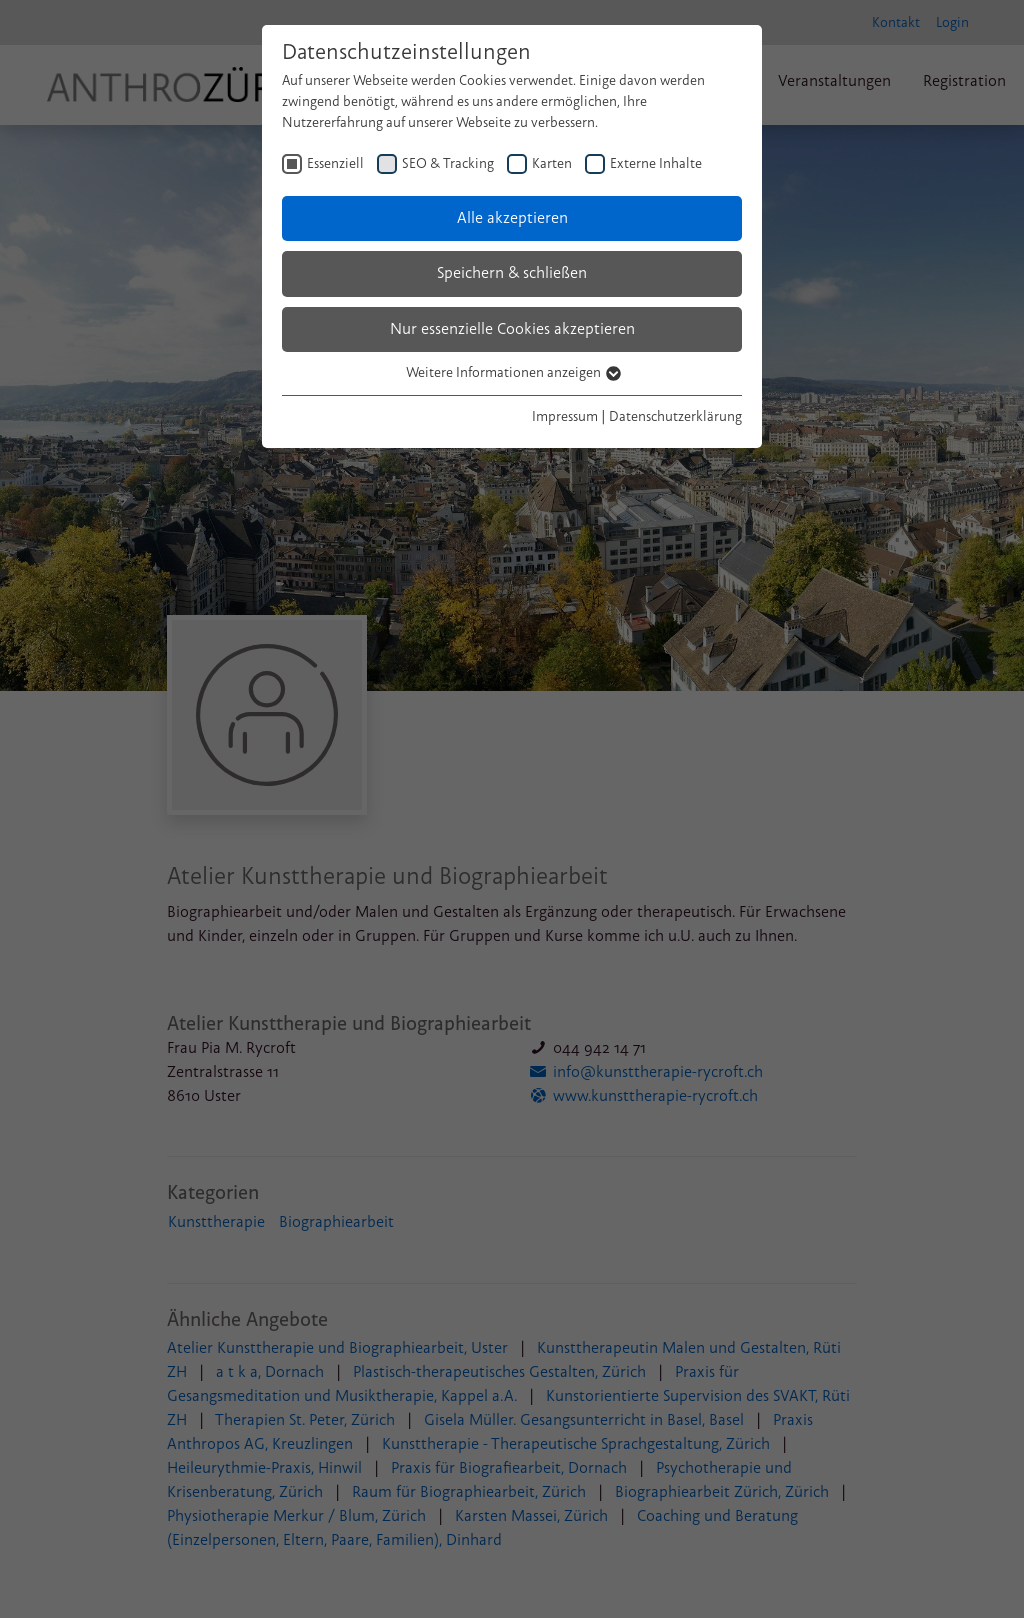  Describe the element at coordinates (565, 416) in the screenshot. I see `Impressum` at that location.